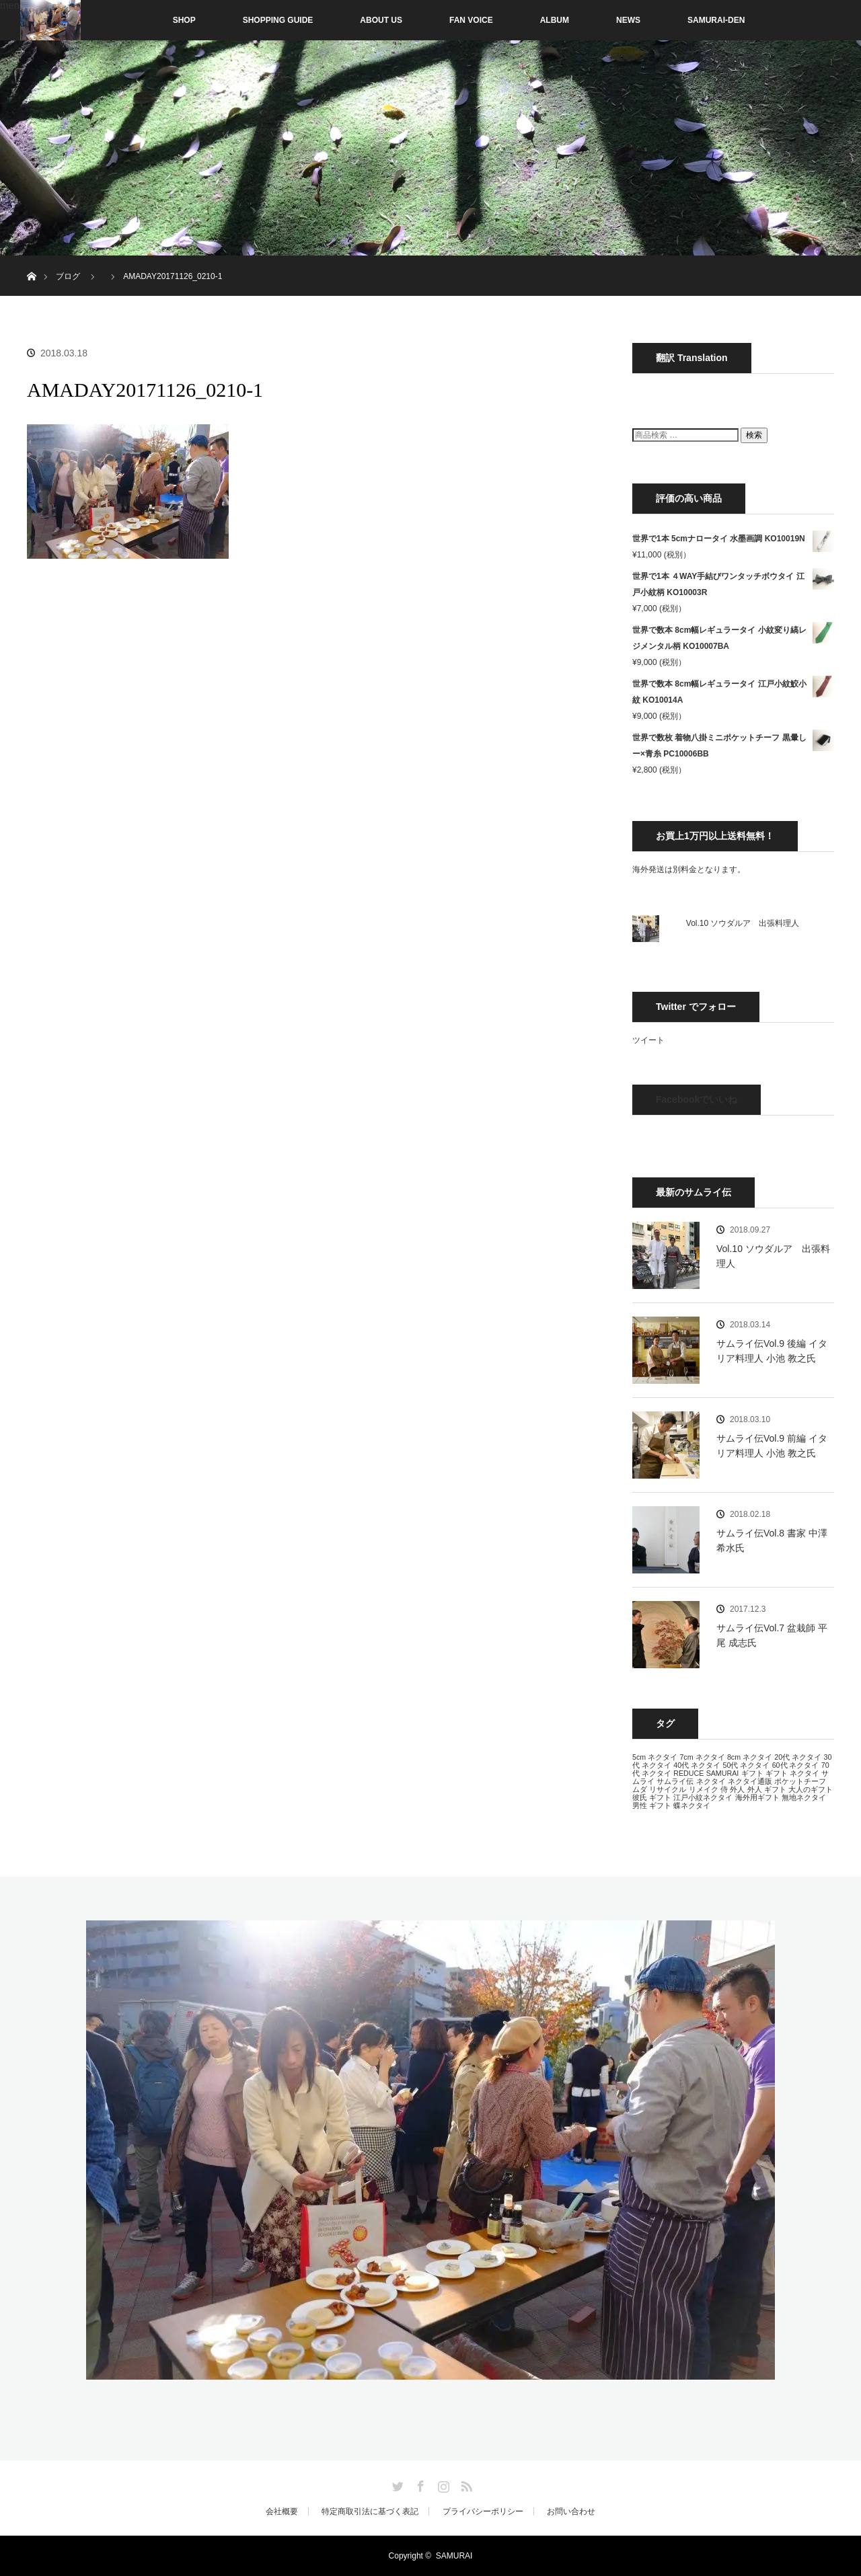 The width and height of the screenshot is (861, 2576). What do you see at coordinates (804, 1797) in the screenshot?
I see `無地ネクタイ [無地ネクタイ (13個の項目)]` at bounding box center [804, 1797].